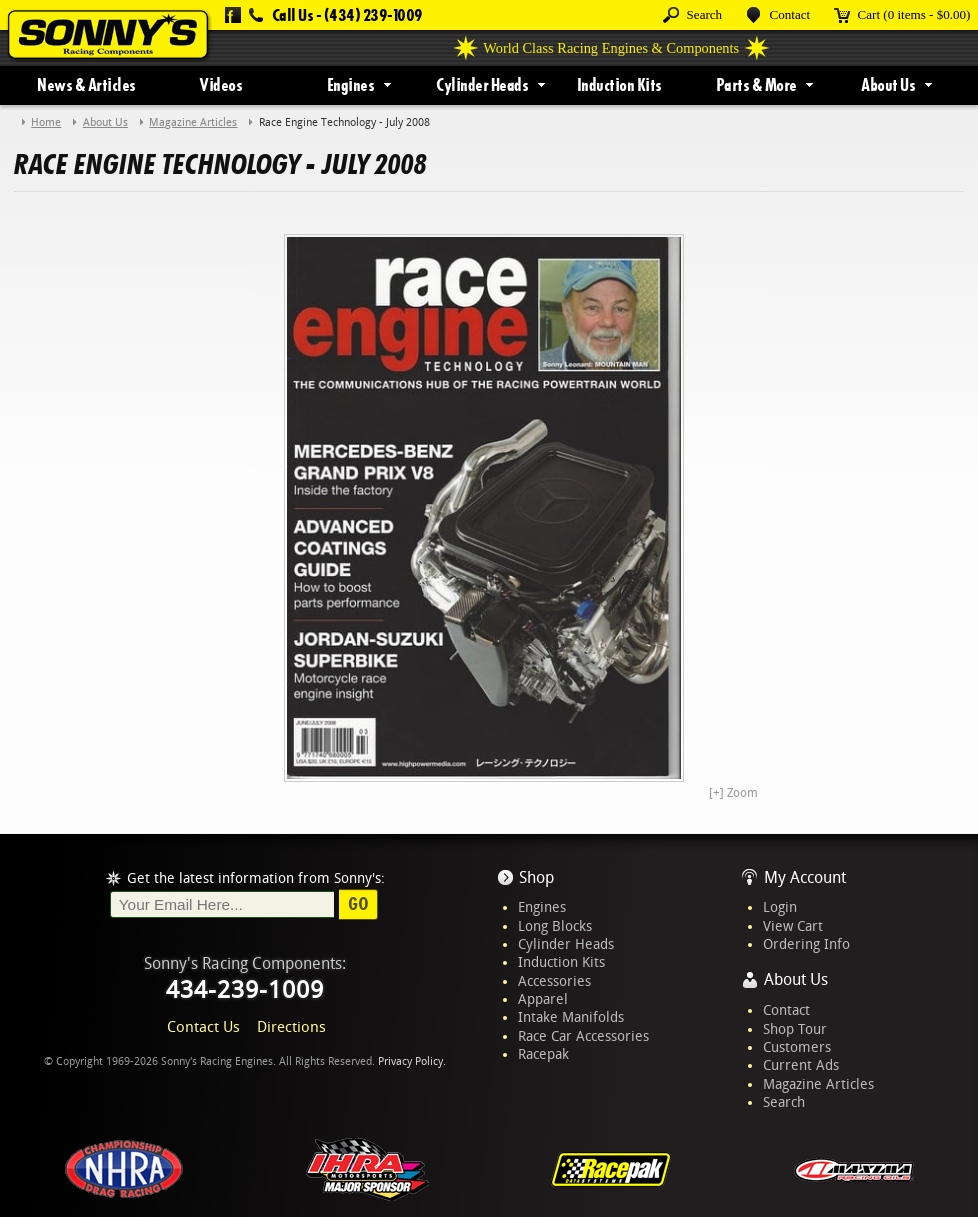 This screenshot has width=978, height=1217. I want to click on World Class Racing Engines & Components, so click(611, 48).